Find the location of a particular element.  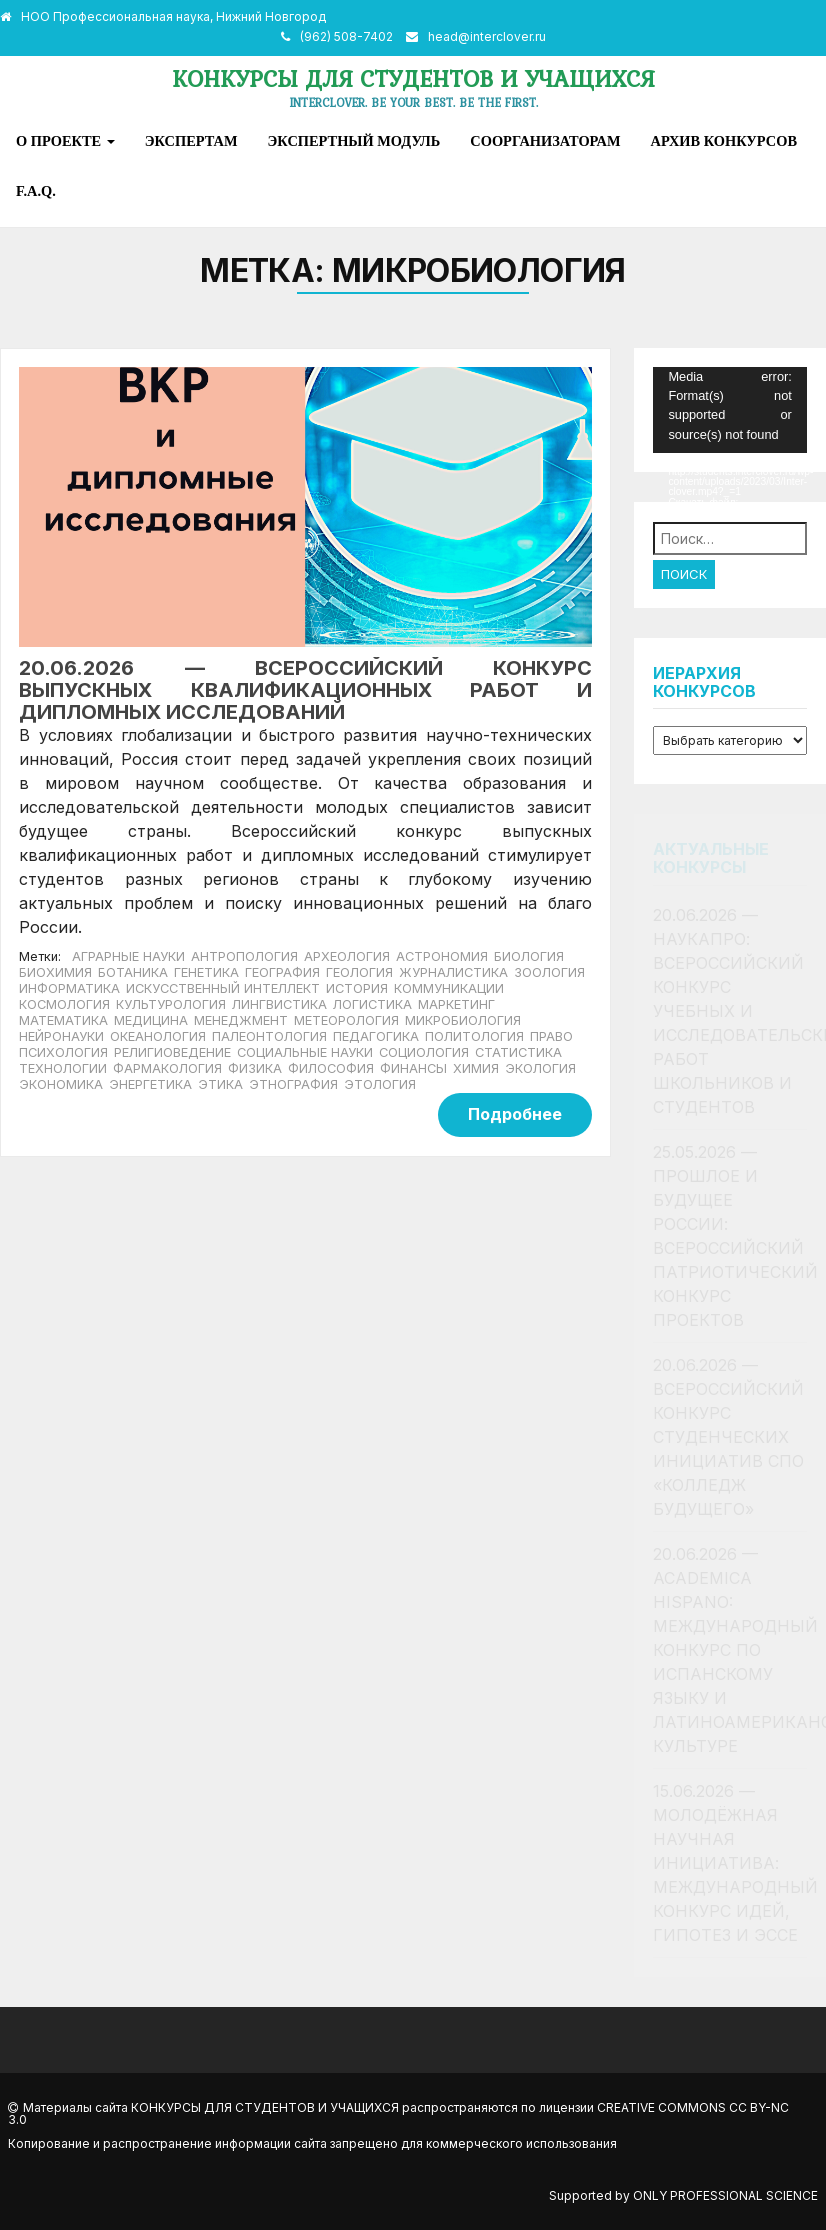

Искусственный интеллект is located at coordinates (223, 988).